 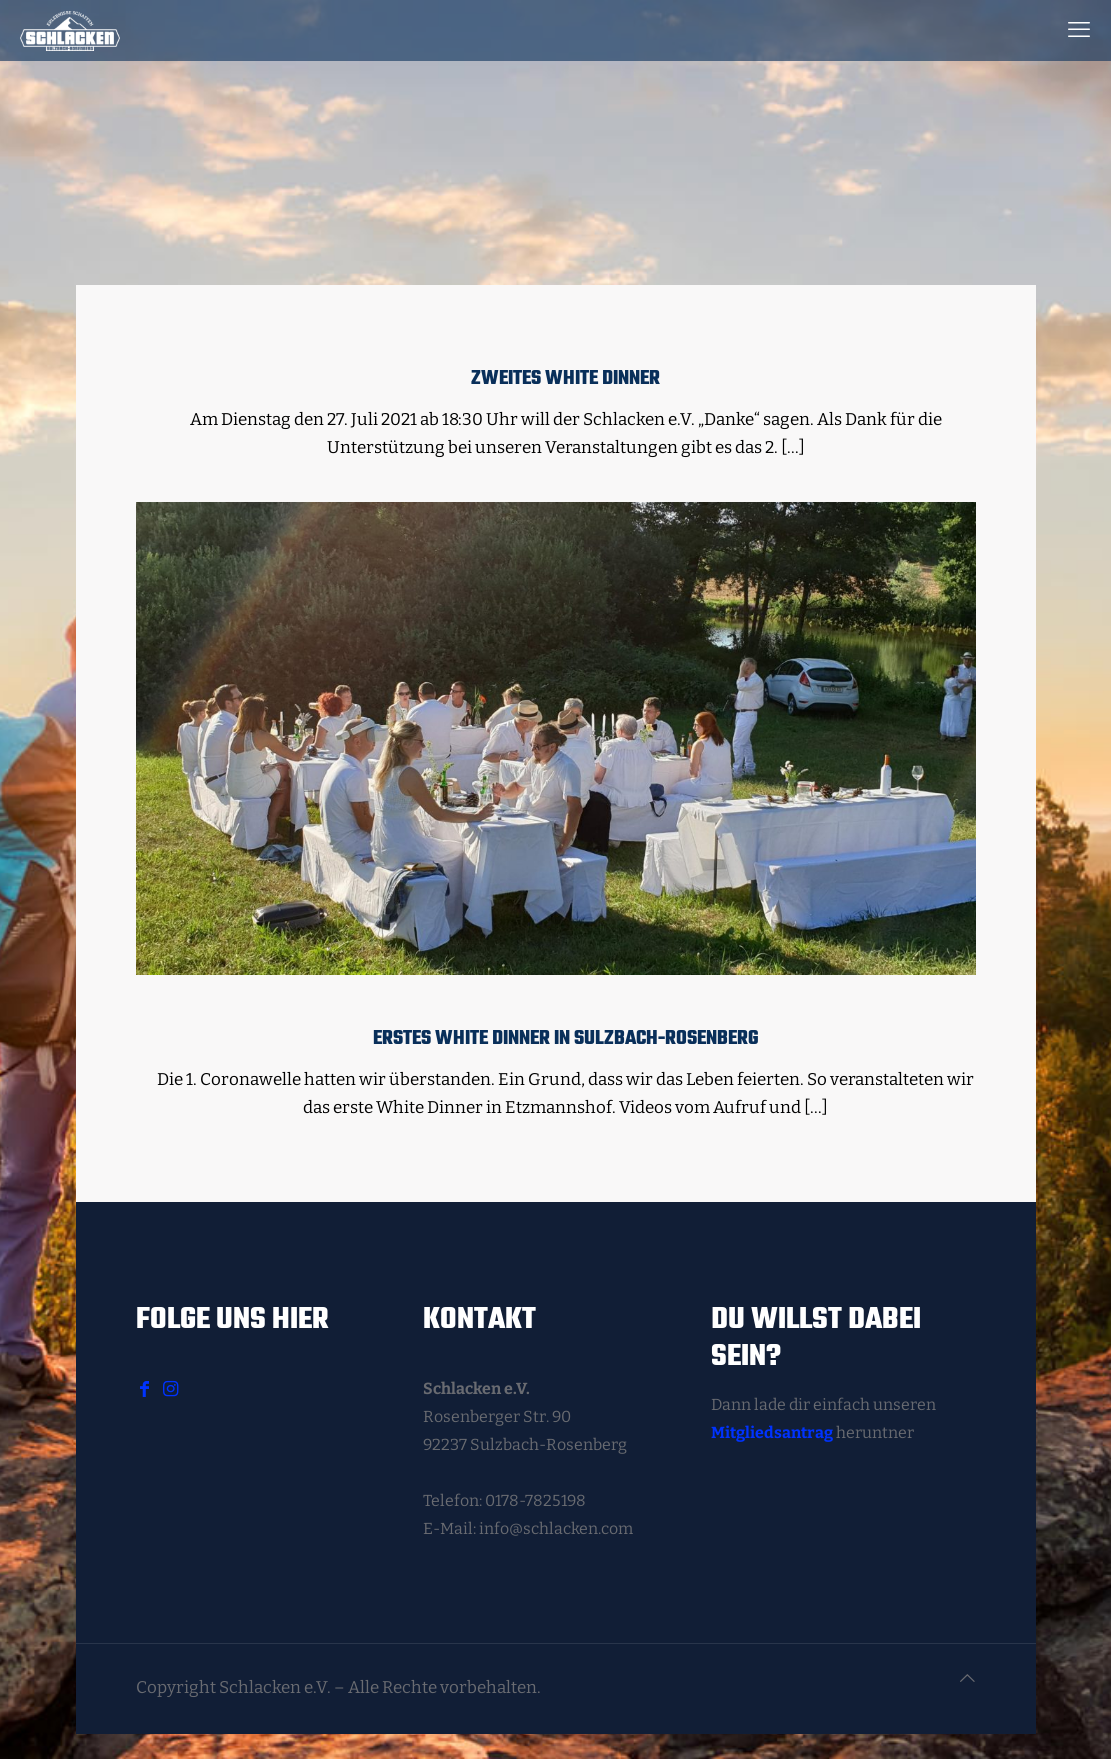 What do you see at coordinates (565, 379) in the screenshot?
I see `Zweites White Dinner` at bounding box center [565, 379].